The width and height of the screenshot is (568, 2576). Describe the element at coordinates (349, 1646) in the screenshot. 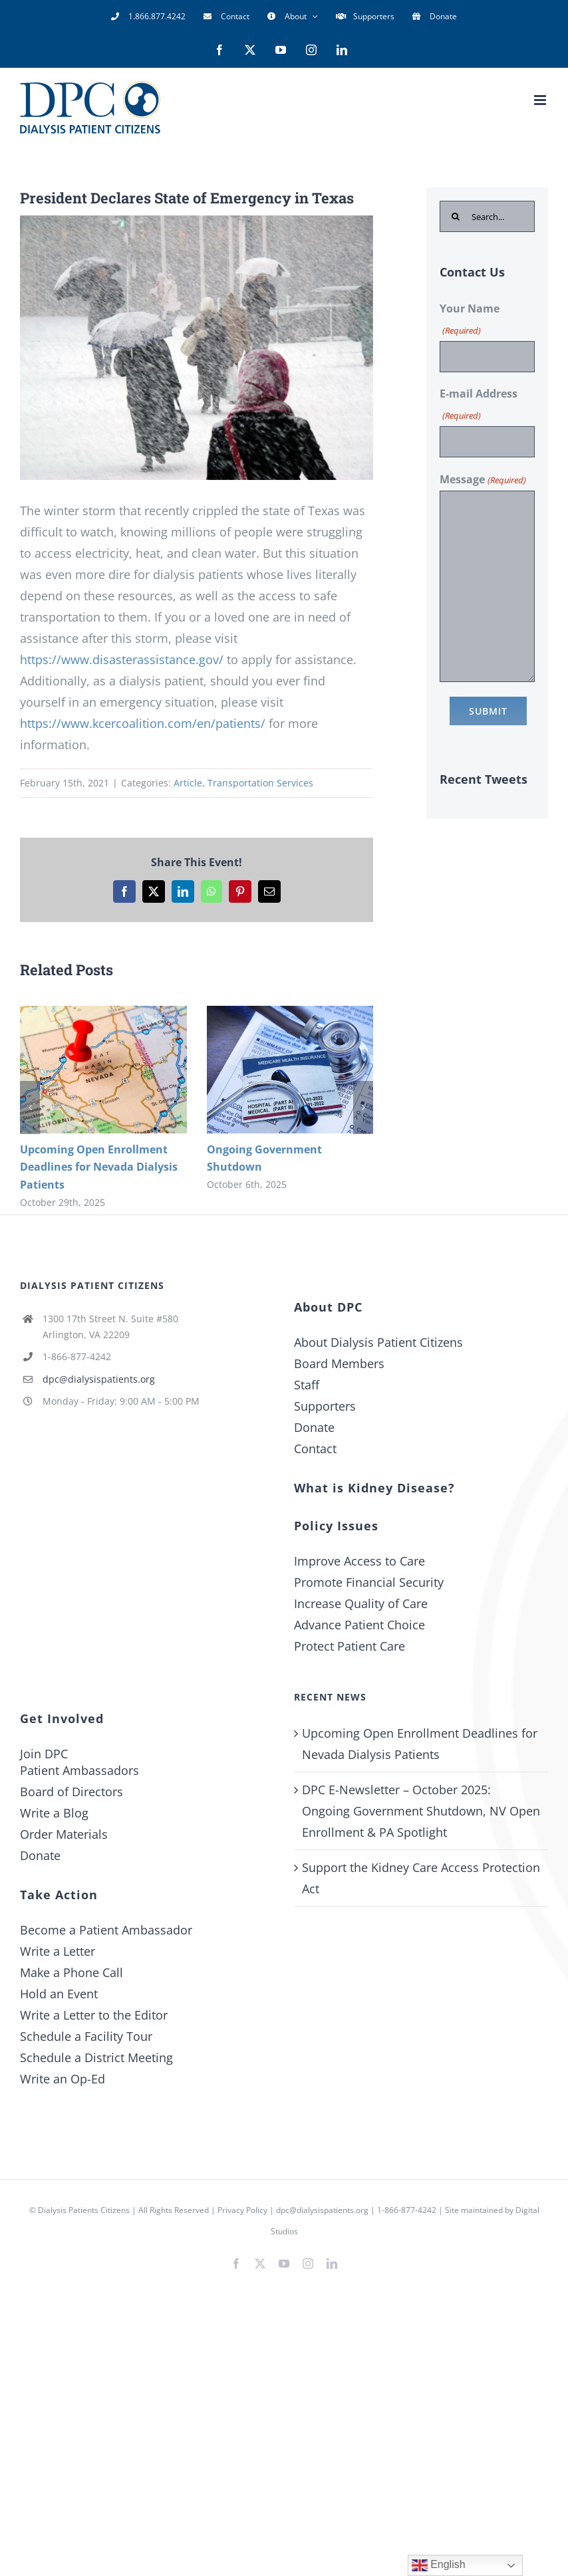

I see `Protect Patient Care` at that location.